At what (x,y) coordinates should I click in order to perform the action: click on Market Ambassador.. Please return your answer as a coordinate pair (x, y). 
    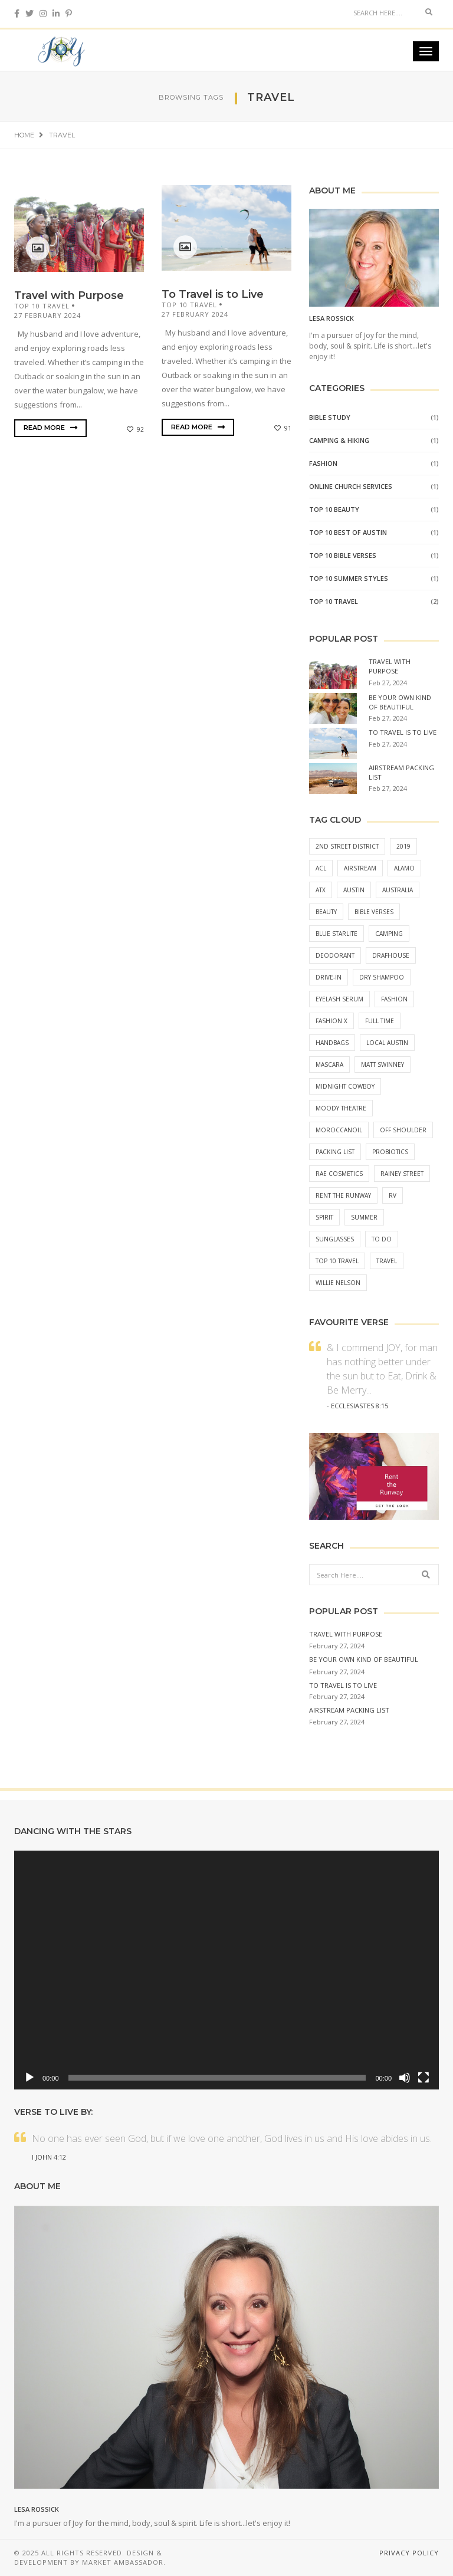
    Looking at the image, I should click on (124, 2562).